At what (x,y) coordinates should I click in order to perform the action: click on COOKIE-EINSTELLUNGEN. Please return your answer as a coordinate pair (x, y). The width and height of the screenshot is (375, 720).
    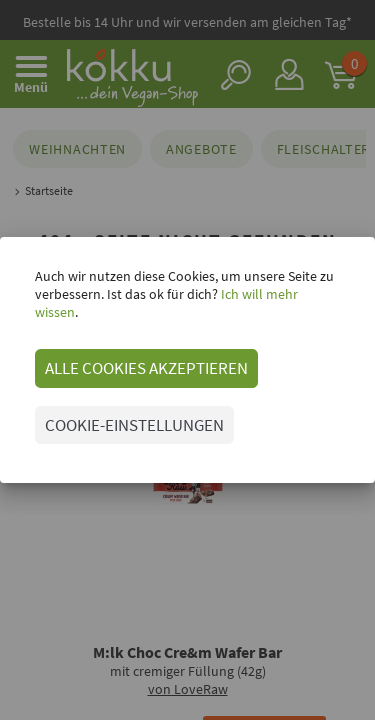
    Looking at the image, I should click on (134, 425).